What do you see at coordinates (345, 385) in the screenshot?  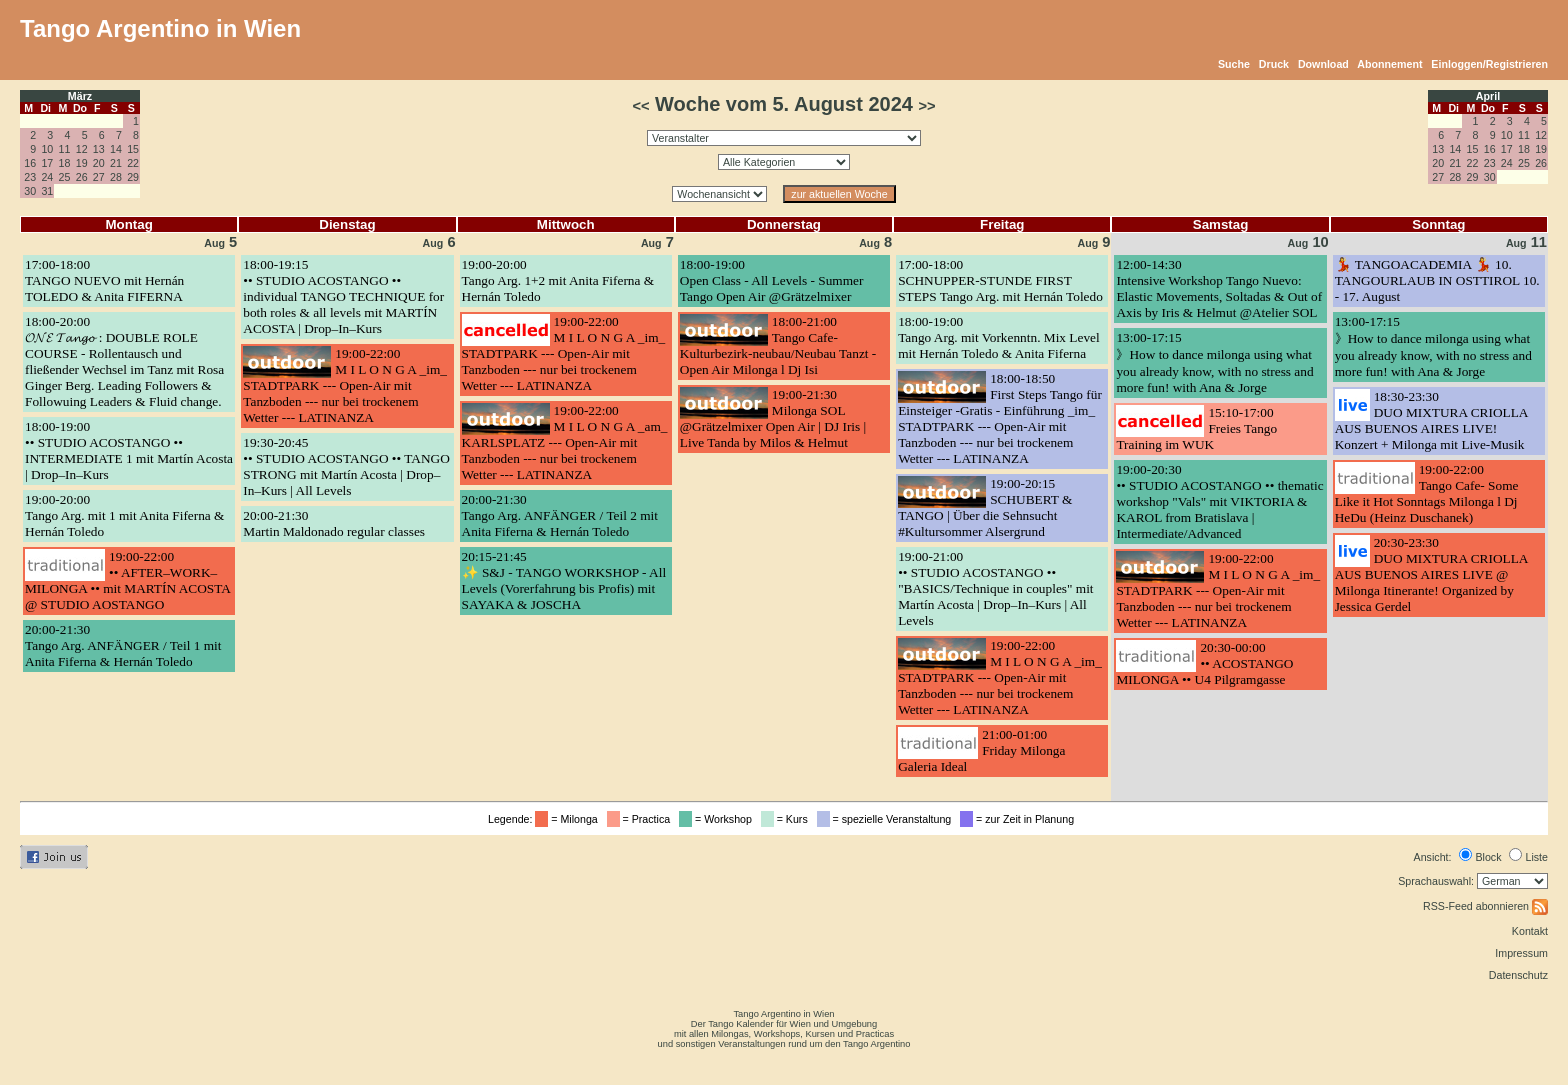 I see `19:00-22:00M I L O N G A _im_ STADTPARK --- Open-Air mit Tanzboden --- nur bei trockenem Wetter --- LATINANZA` at bounding box center [345, 385].